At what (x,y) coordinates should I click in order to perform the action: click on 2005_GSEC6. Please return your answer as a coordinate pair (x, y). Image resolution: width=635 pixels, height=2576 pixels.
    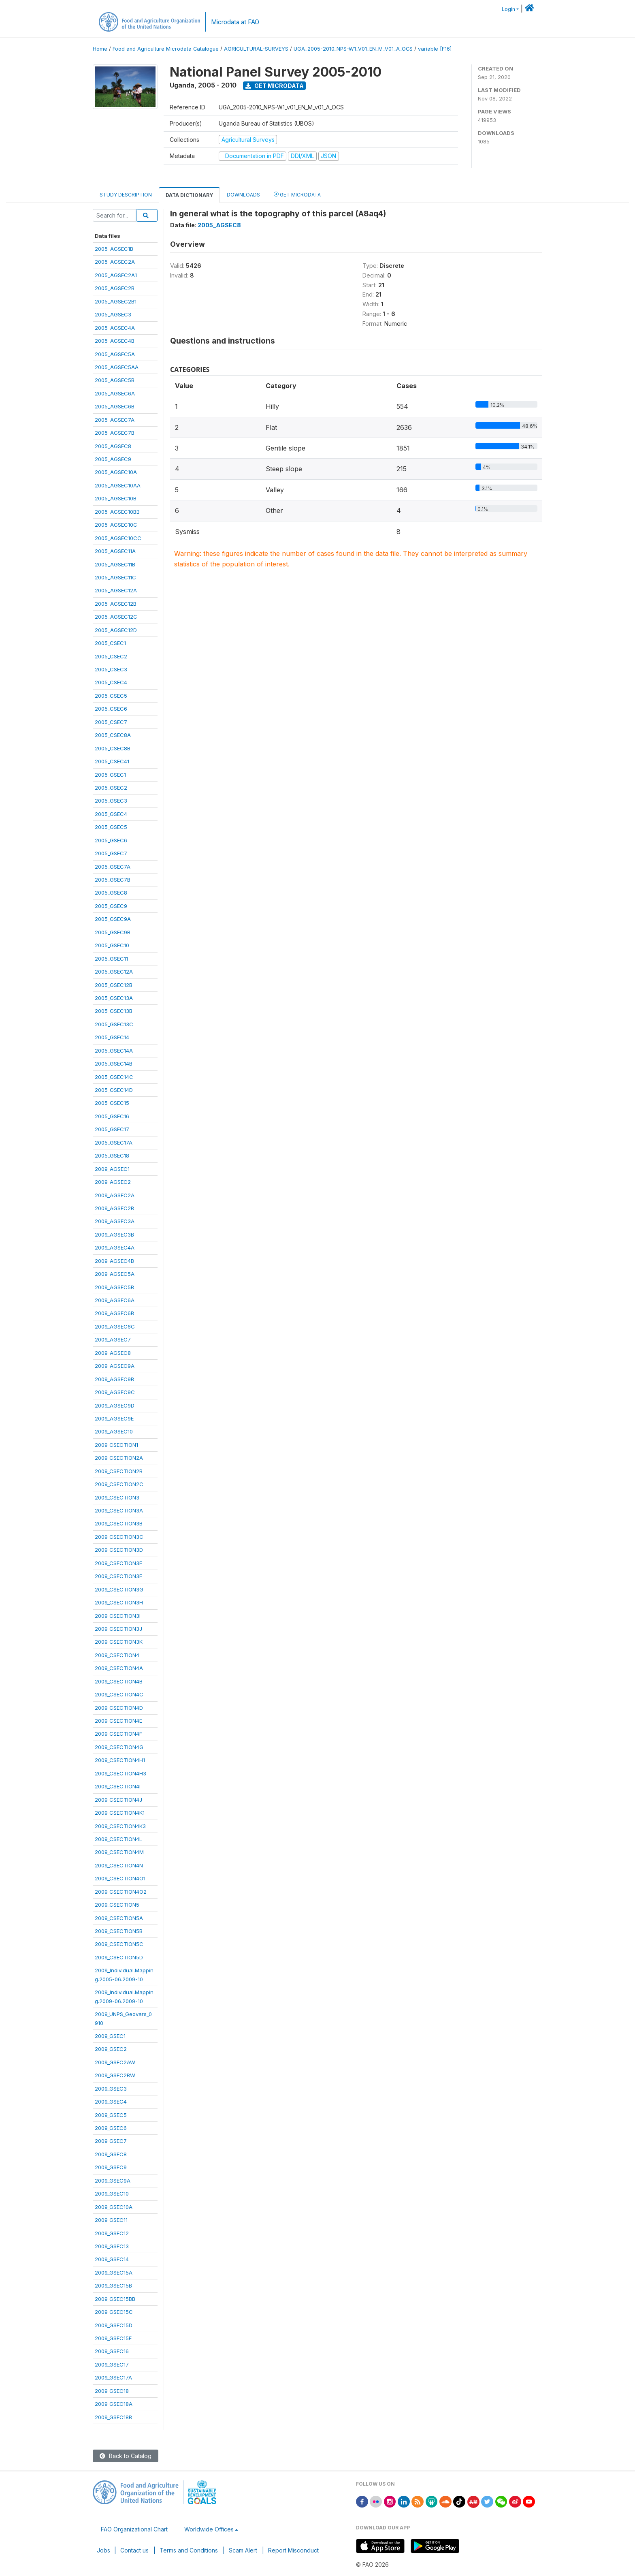
    Looking at the image, I should click on (111, 840).